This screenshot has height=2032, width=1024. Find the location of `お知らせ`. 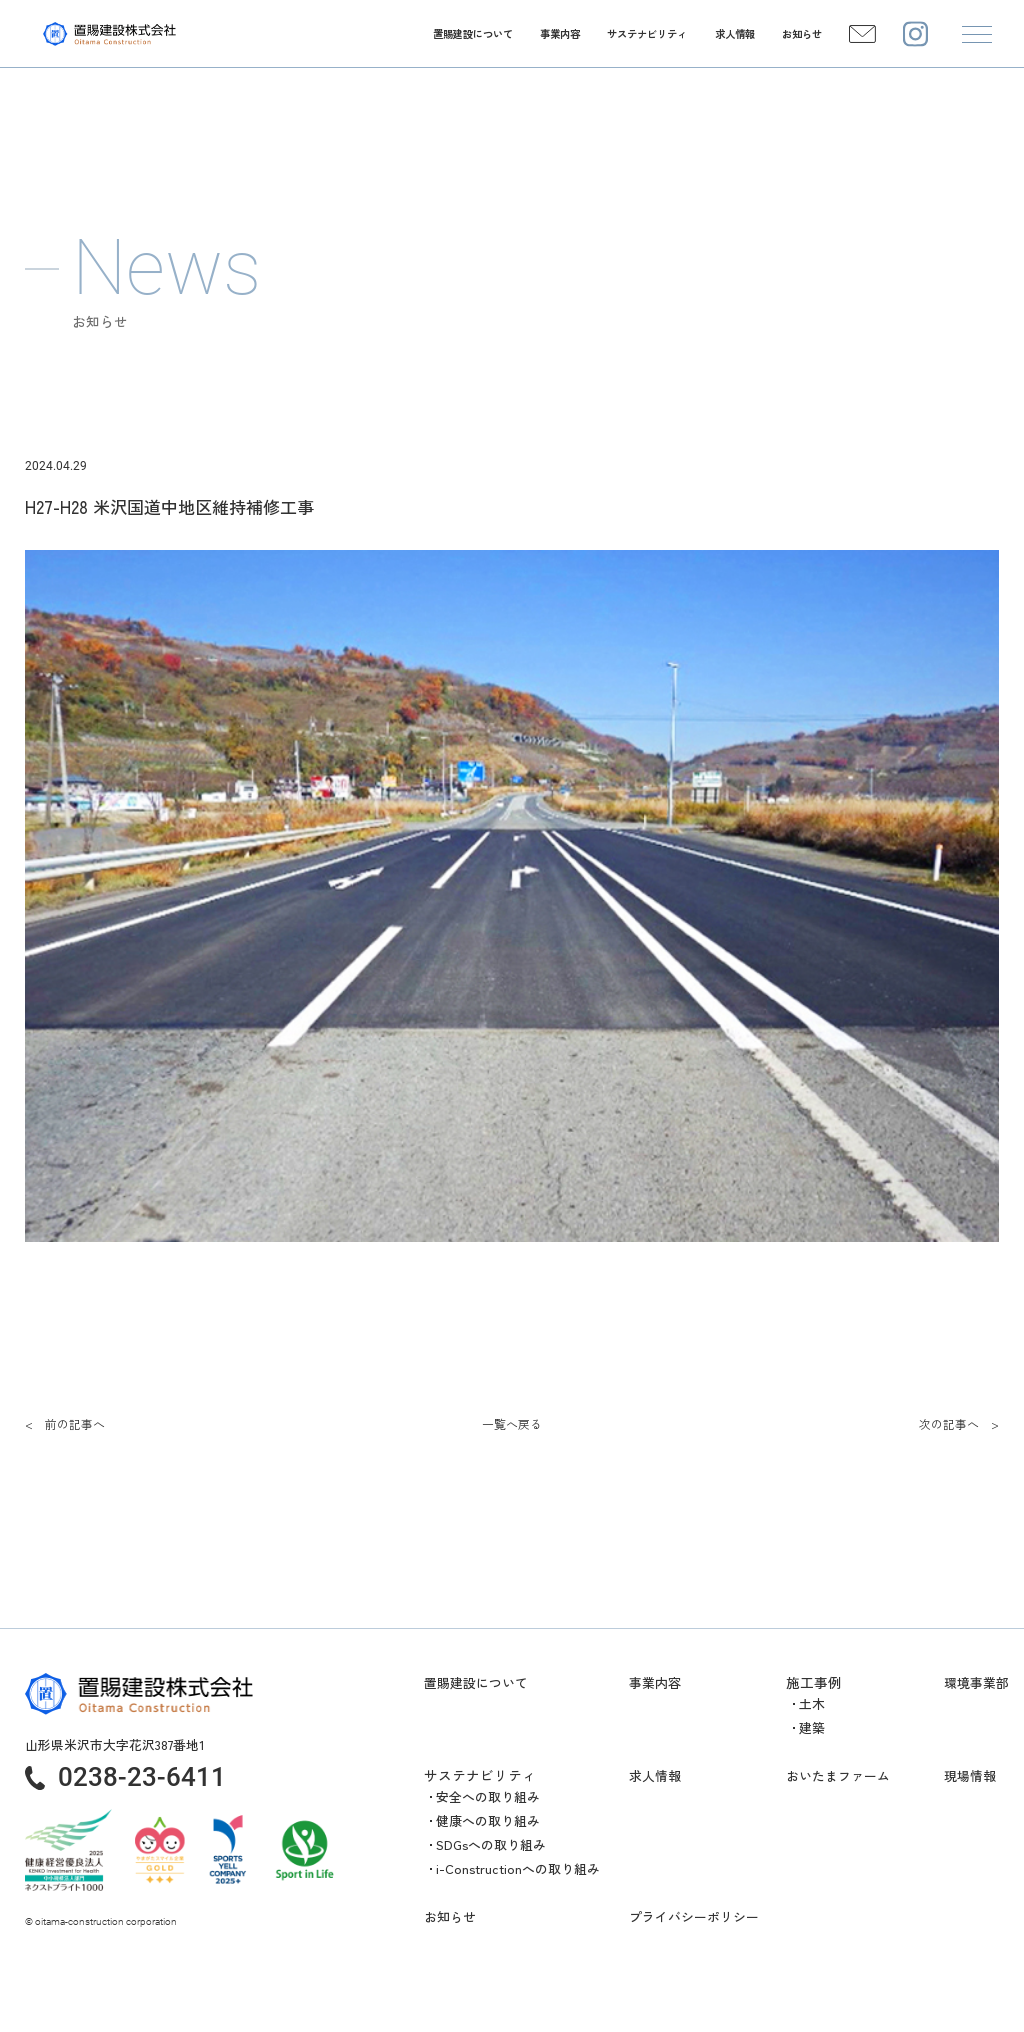

お知らせ is located at coordinates (450, 1917).